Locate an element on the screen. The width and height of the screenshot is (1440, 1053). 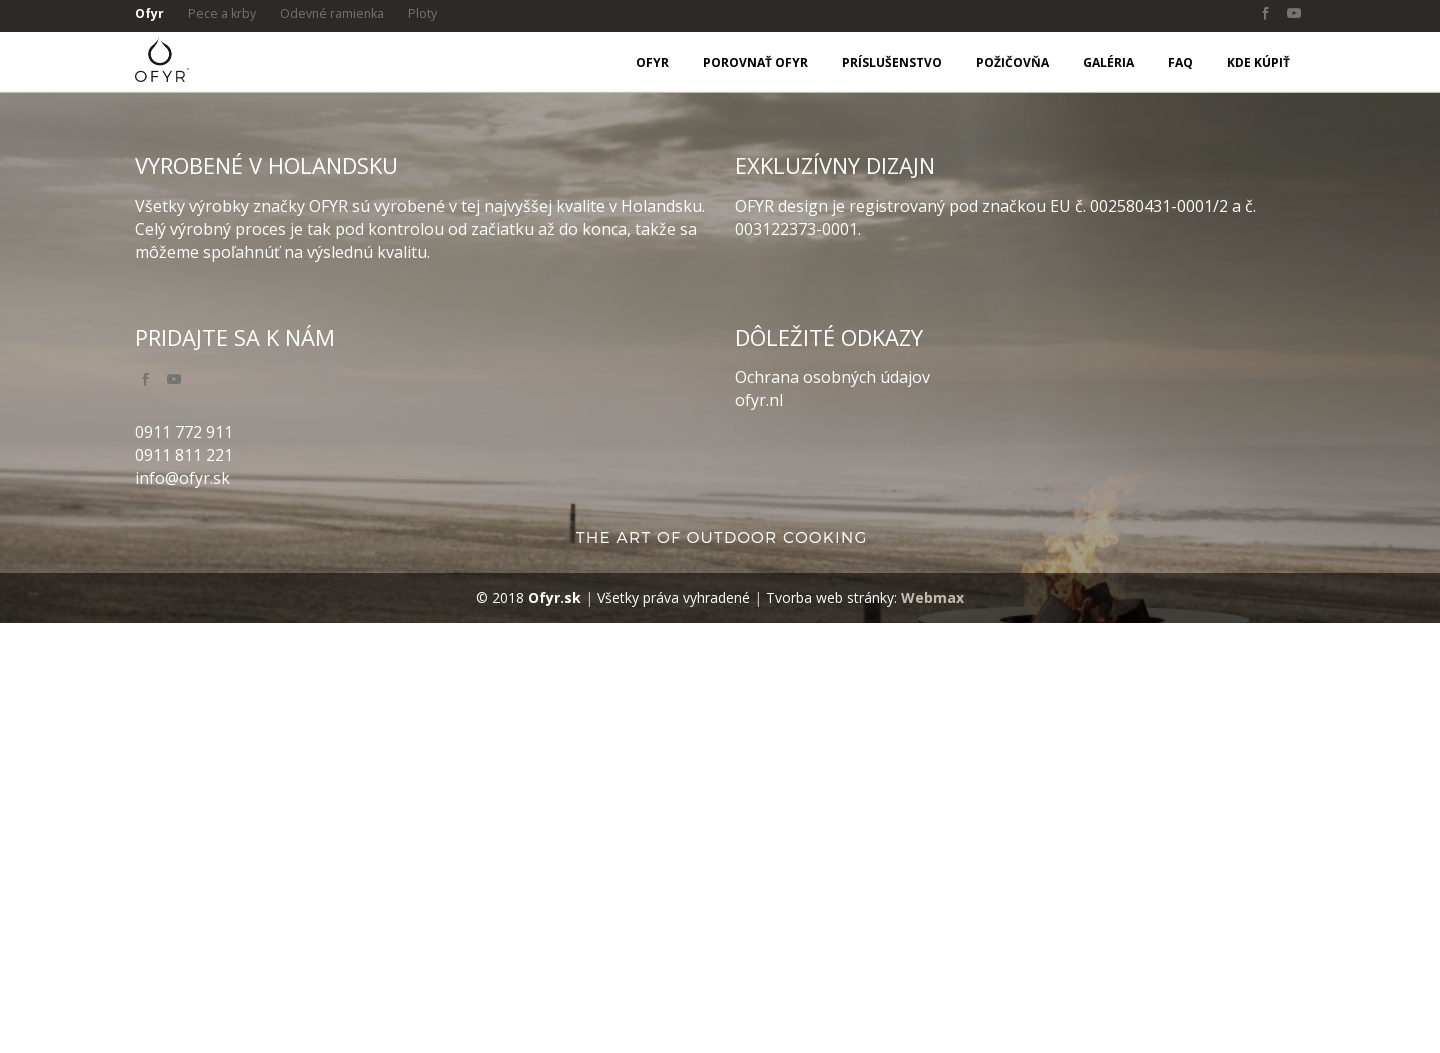
Príslušenstvo is located at coordinates (892, 62).